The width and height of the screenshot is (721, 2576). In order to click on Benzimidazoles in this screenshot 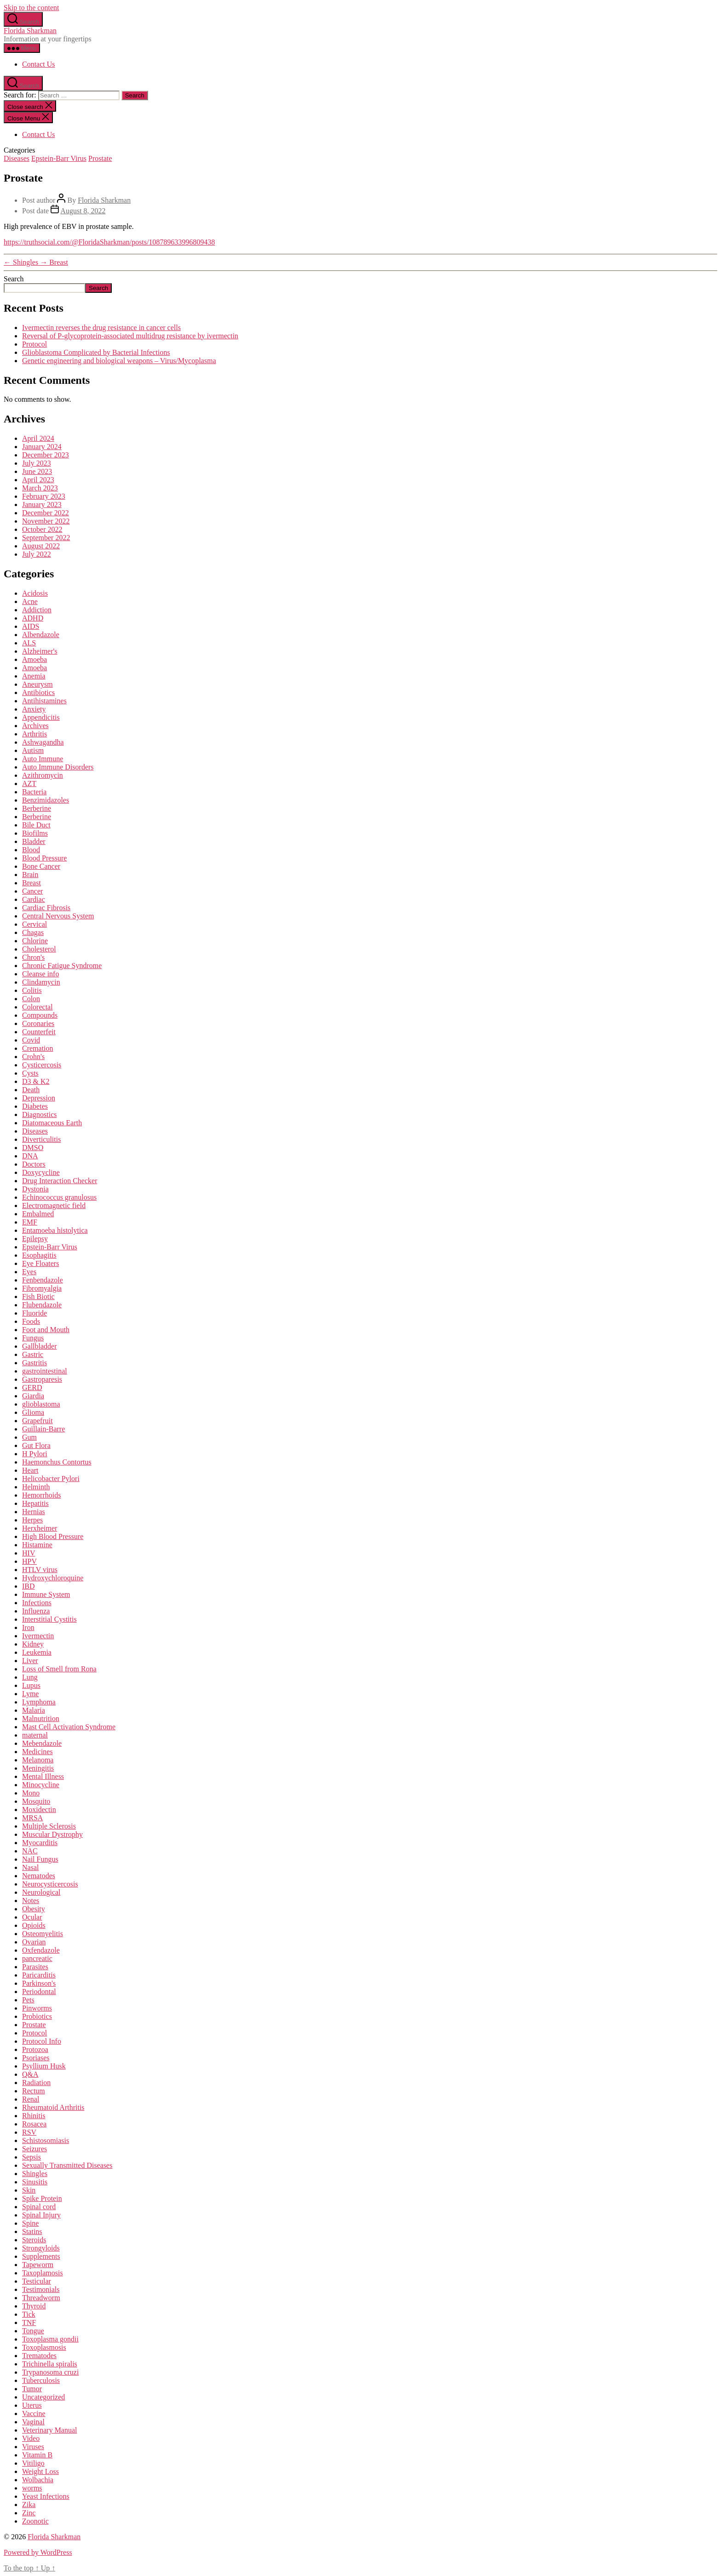, I will do `click(45, 800)`.